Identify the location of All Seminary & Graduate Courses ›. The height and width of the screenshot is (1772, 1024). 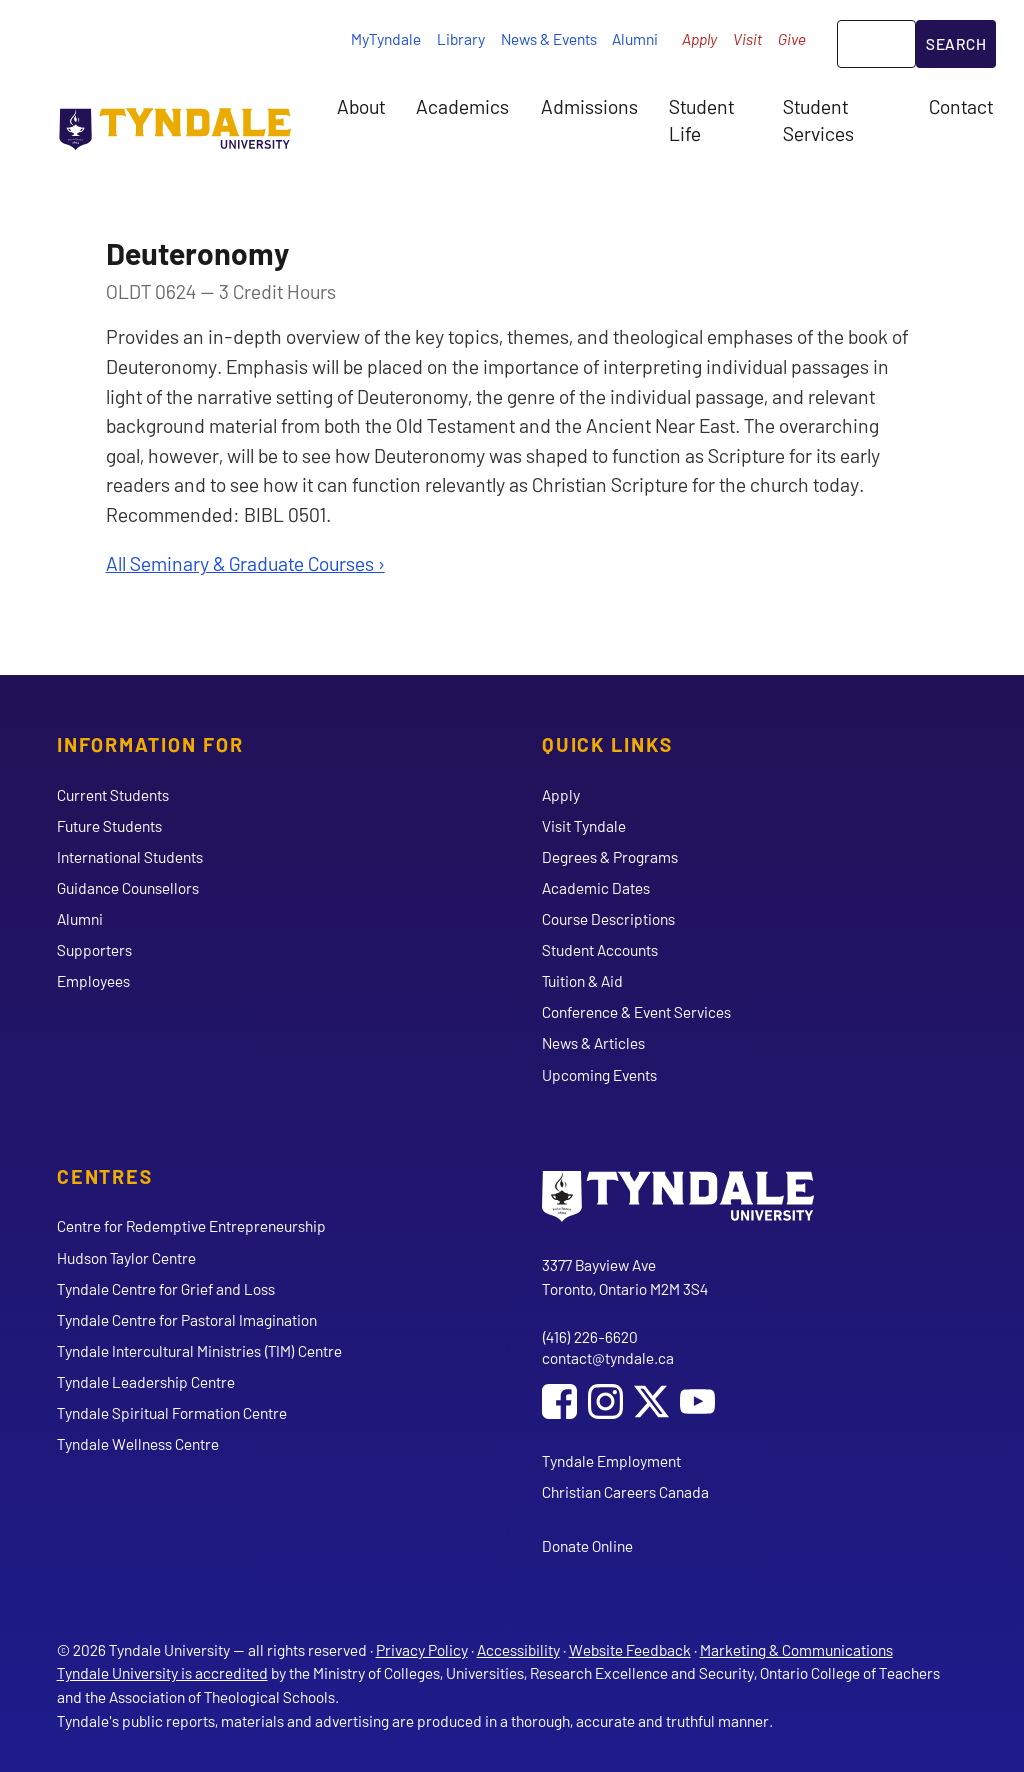
(245, 563).